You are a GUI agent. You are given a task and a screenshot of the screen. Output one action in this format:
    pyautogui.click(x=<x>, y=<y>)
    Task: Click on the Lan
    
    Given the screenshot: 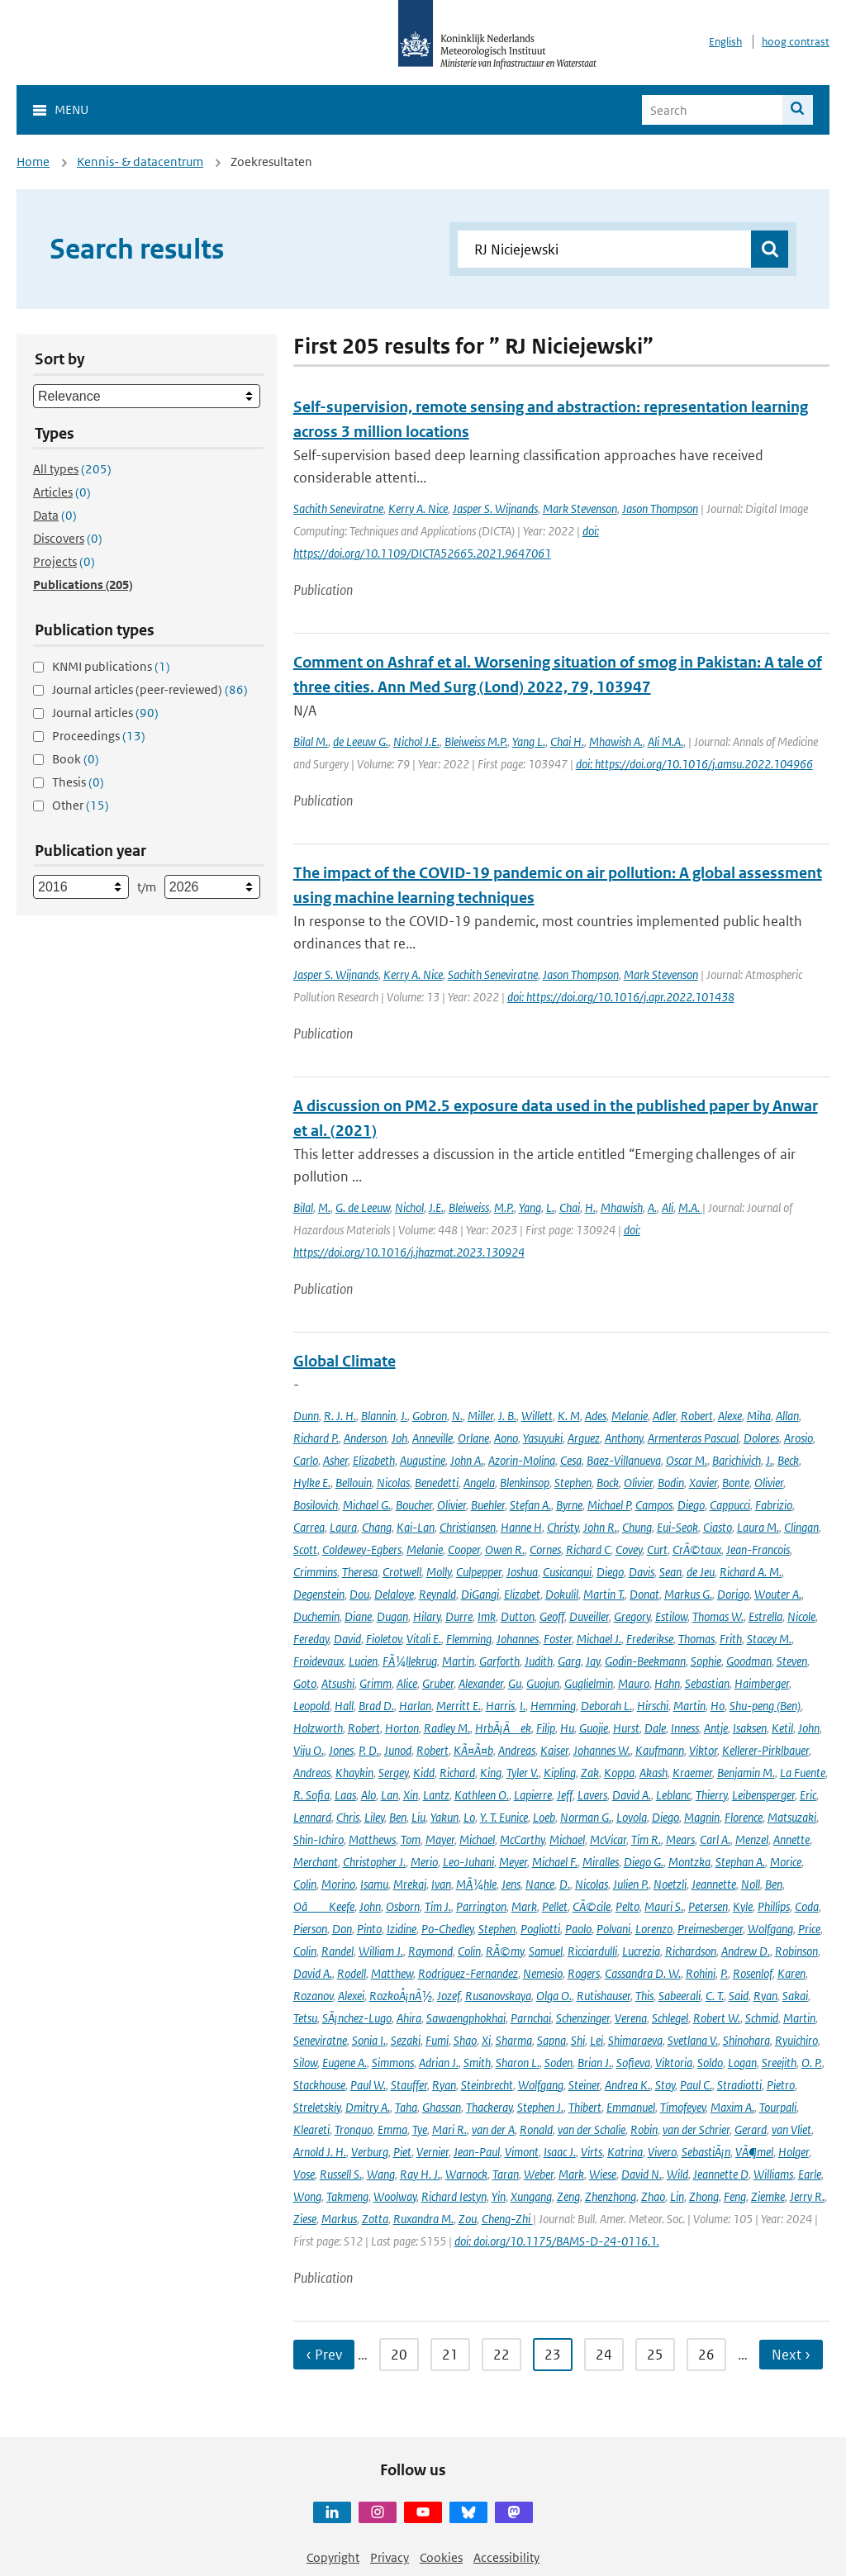 What is the action you would take?
    pyautogui.click(x=389, y=1795)
    